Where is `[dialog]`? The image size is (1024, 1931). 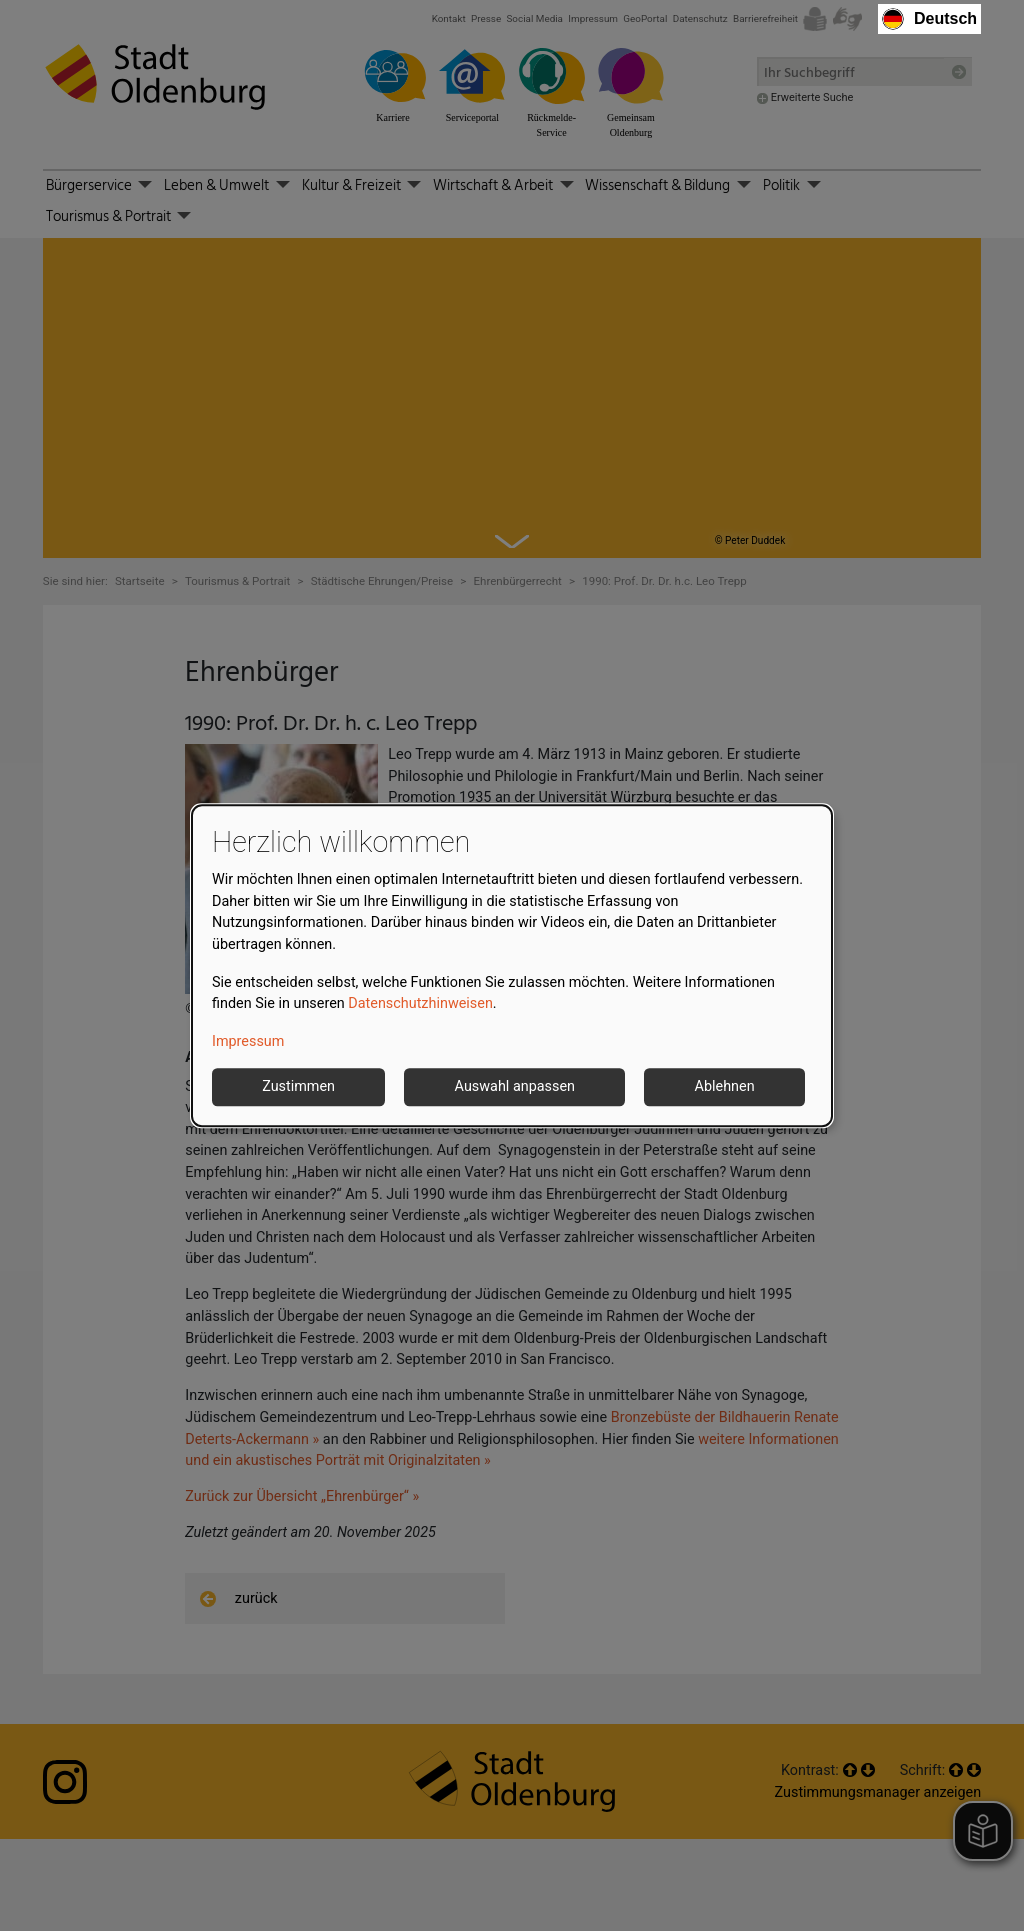
[dialog] is located at coordinates (512, 966).